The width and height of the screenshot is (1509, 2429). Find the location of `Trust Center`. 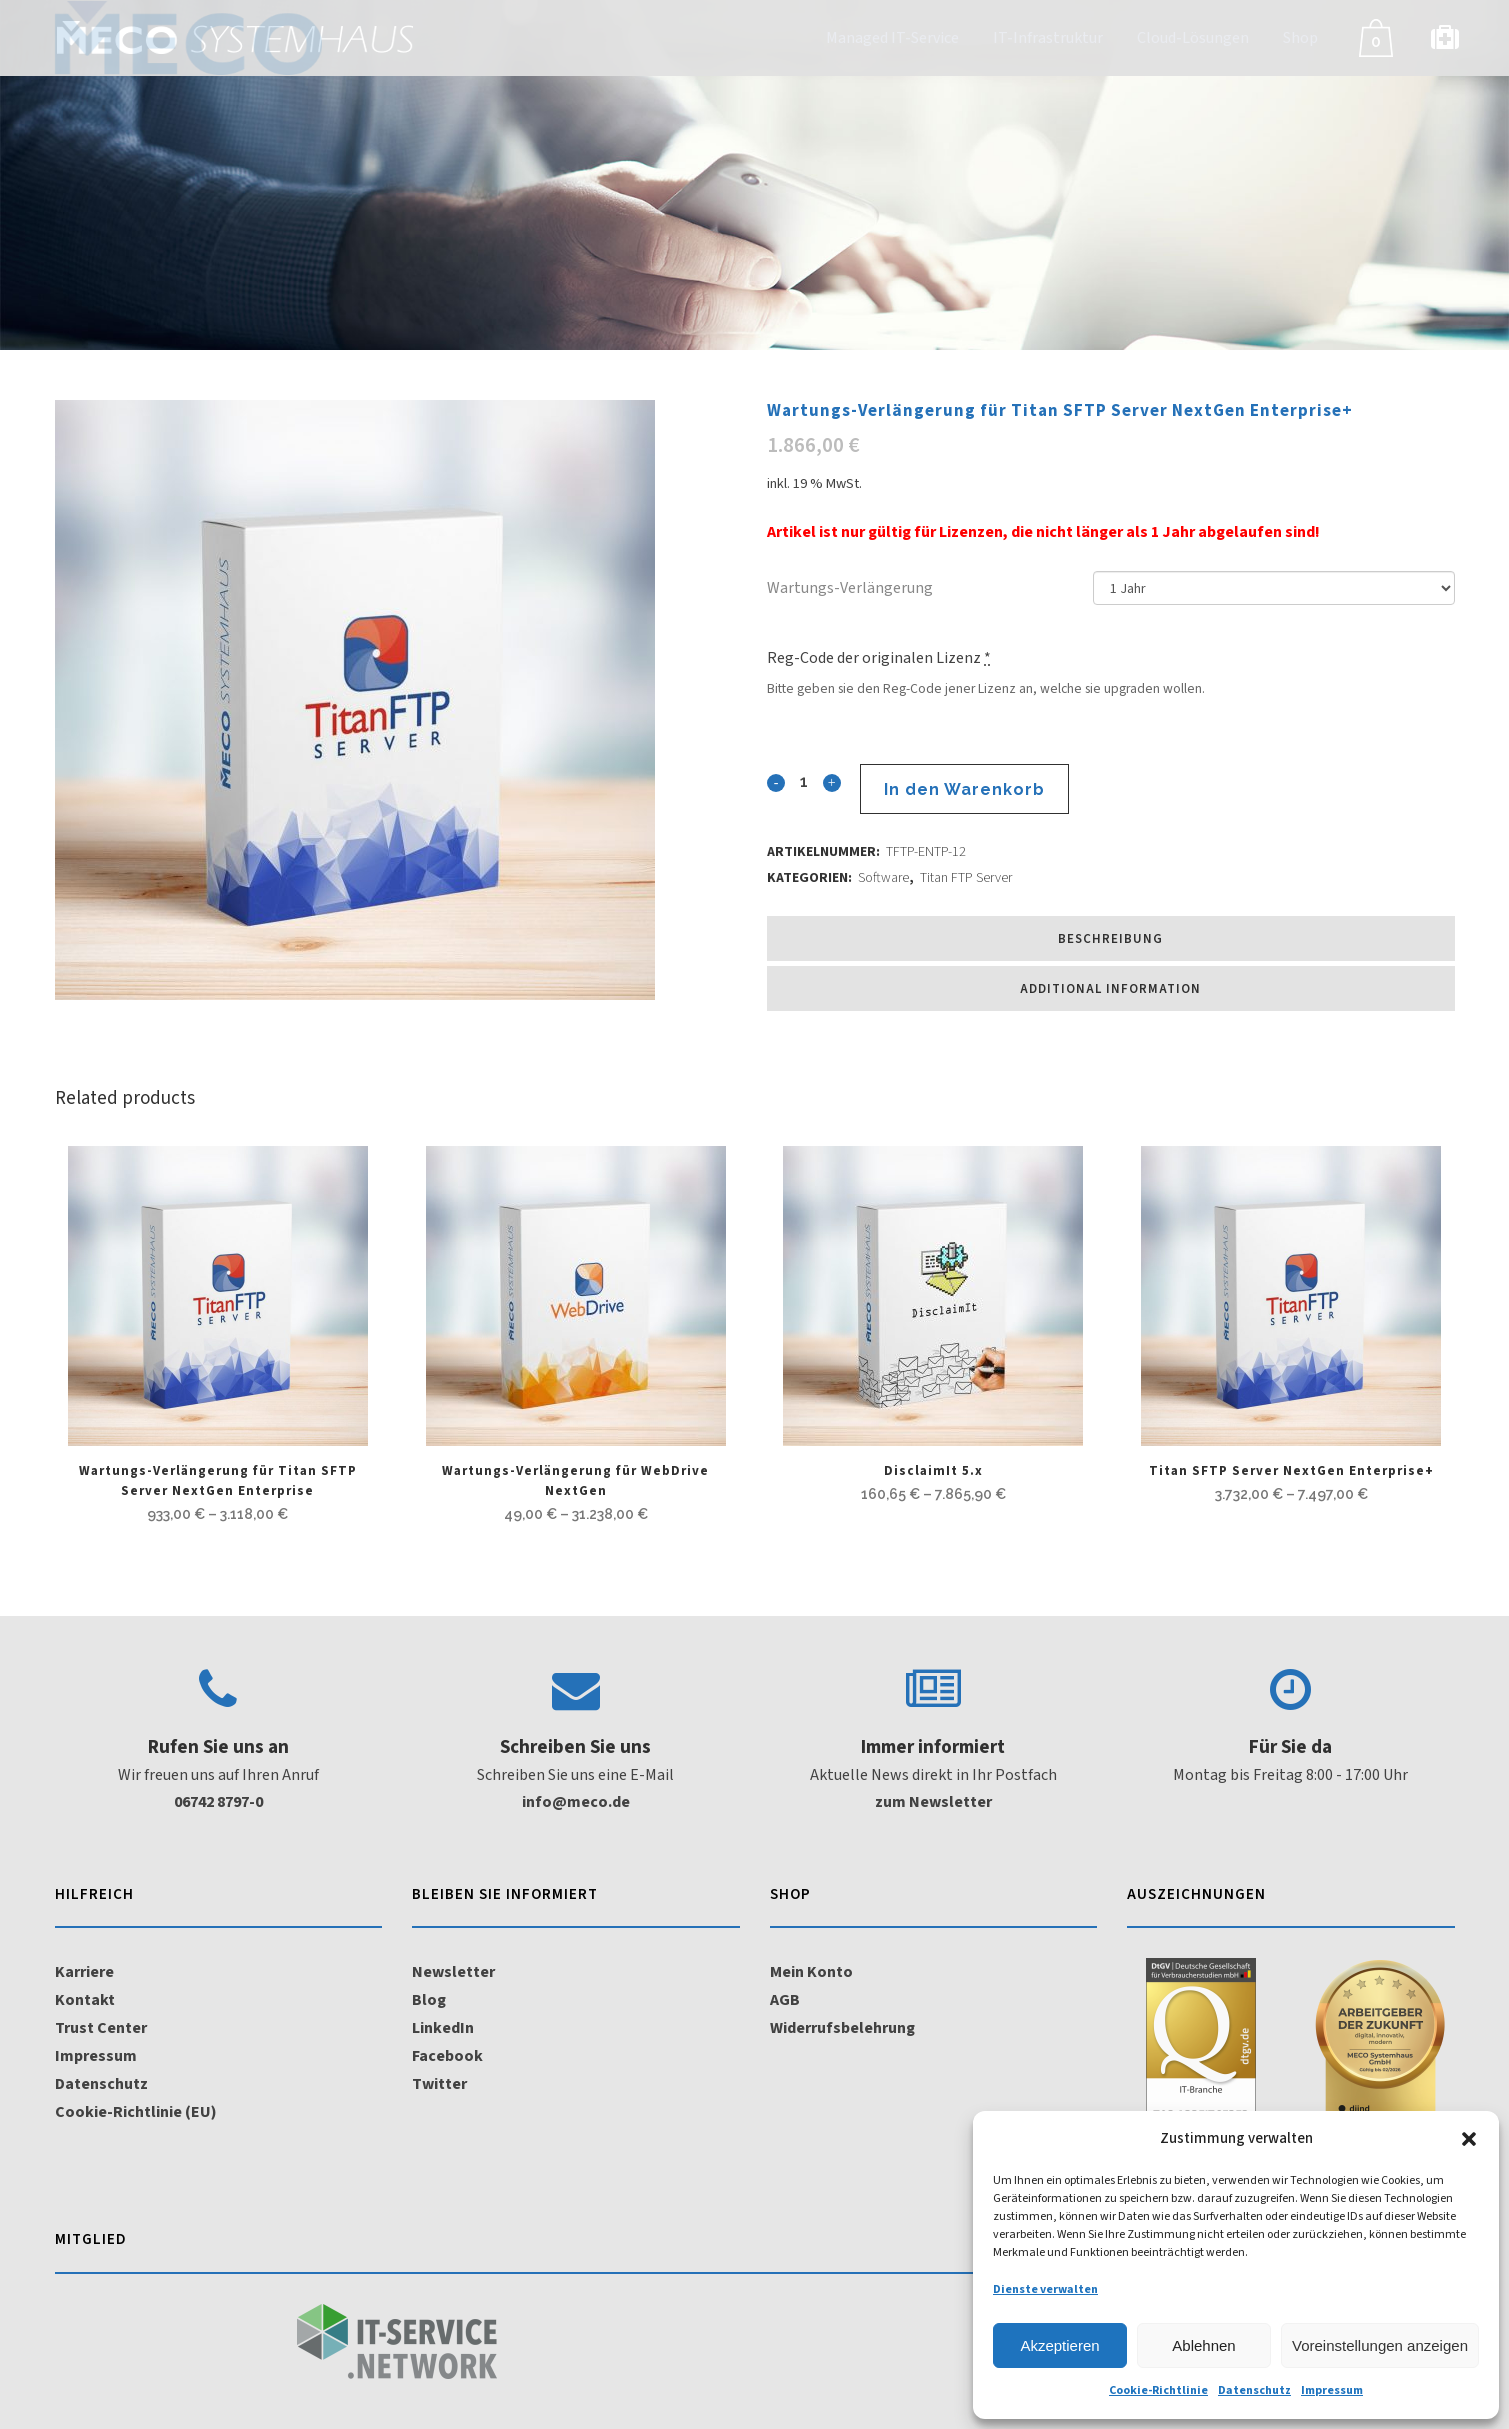

Trust Center is located at coordinates (101, 2028).